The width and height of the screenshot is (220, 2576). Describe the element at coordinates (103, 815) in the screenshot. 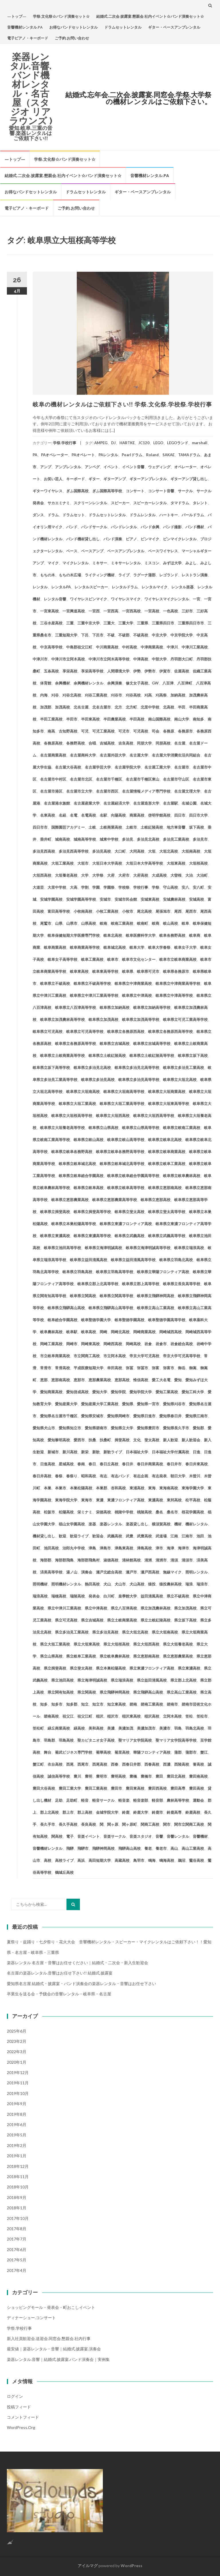

I see `名駅` at that location.